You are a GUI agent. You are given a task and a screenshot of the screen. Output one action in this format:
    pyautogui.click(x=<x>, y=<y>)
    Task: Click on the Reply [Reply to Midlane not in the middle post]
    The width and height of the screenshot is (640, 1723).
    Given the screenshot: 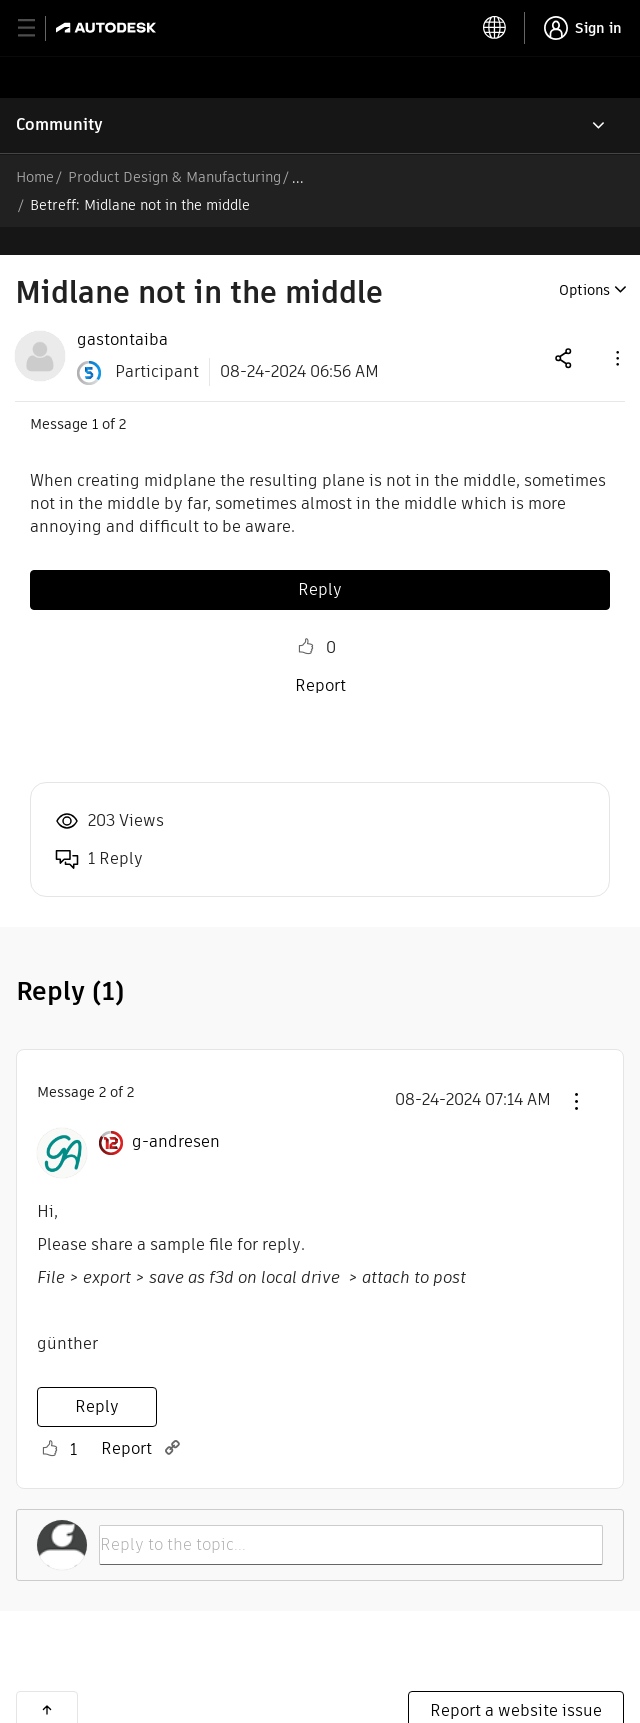 What is the action you would take?
    pyautogui.click(x=320, y=561)
    